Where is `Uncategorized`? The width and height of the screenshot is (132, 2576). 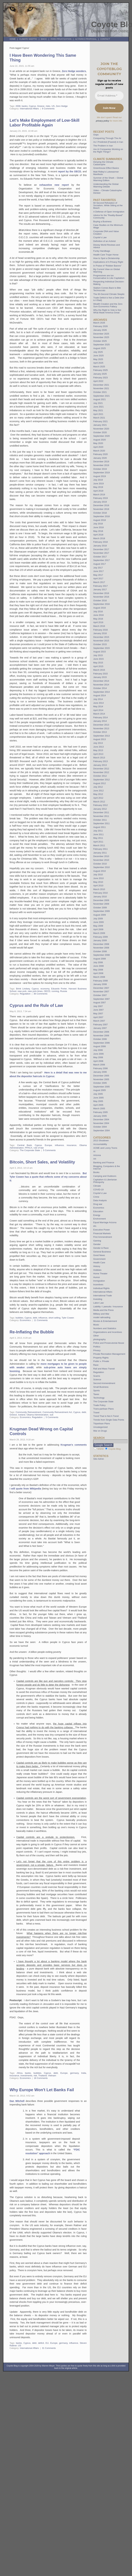
Uncategorized is located at coordinates (100, 1427).